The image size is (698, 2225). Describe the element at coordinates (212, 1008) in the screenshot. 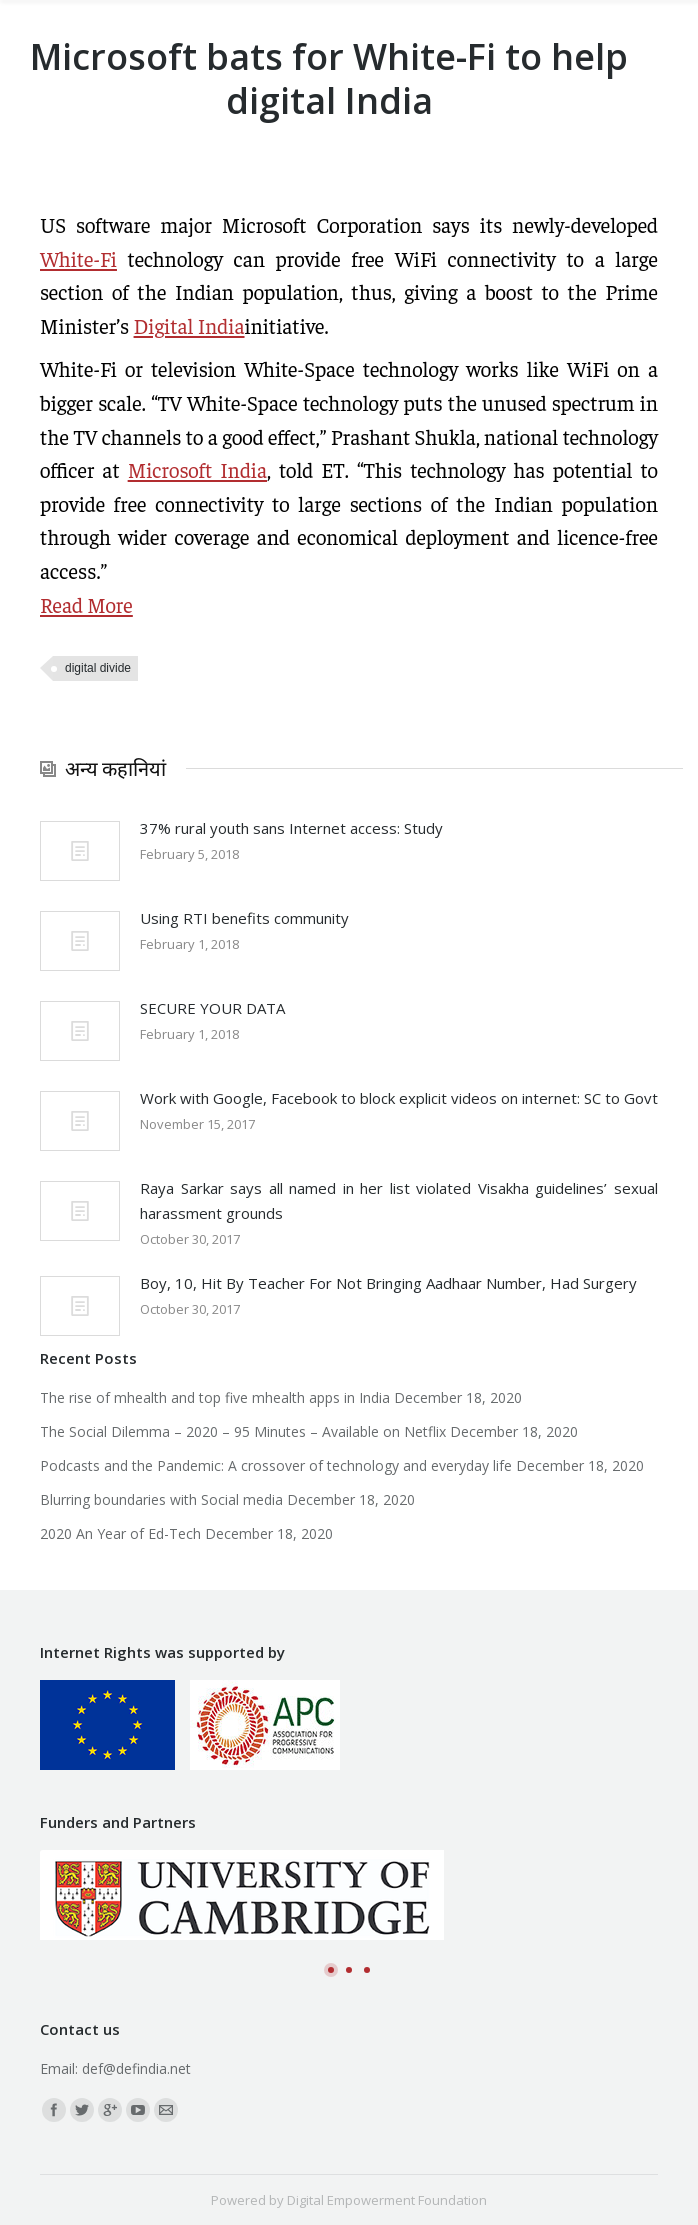

I see `SECURE YOUR DATA` at that location.